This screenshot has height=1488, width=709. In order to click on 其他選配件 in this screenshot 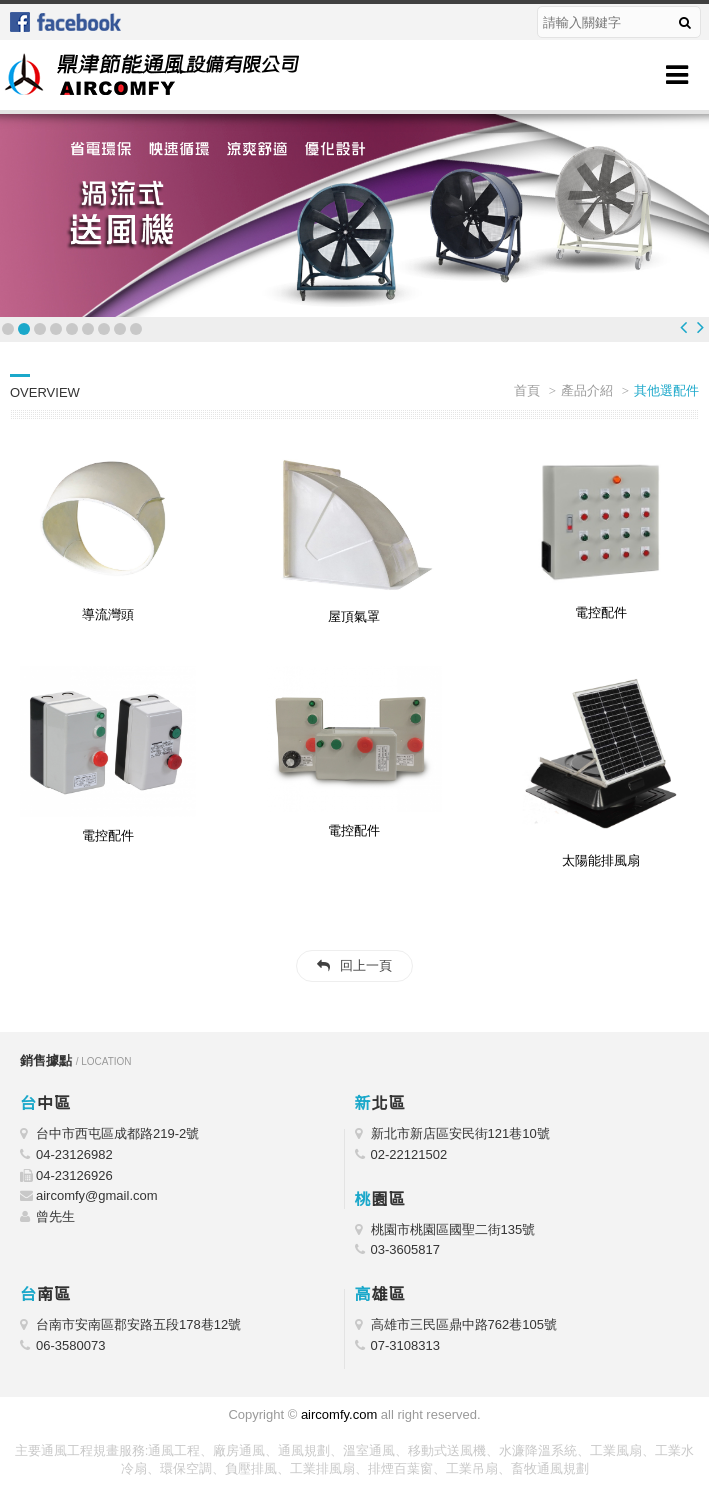, I will do `click(666, 390)`.